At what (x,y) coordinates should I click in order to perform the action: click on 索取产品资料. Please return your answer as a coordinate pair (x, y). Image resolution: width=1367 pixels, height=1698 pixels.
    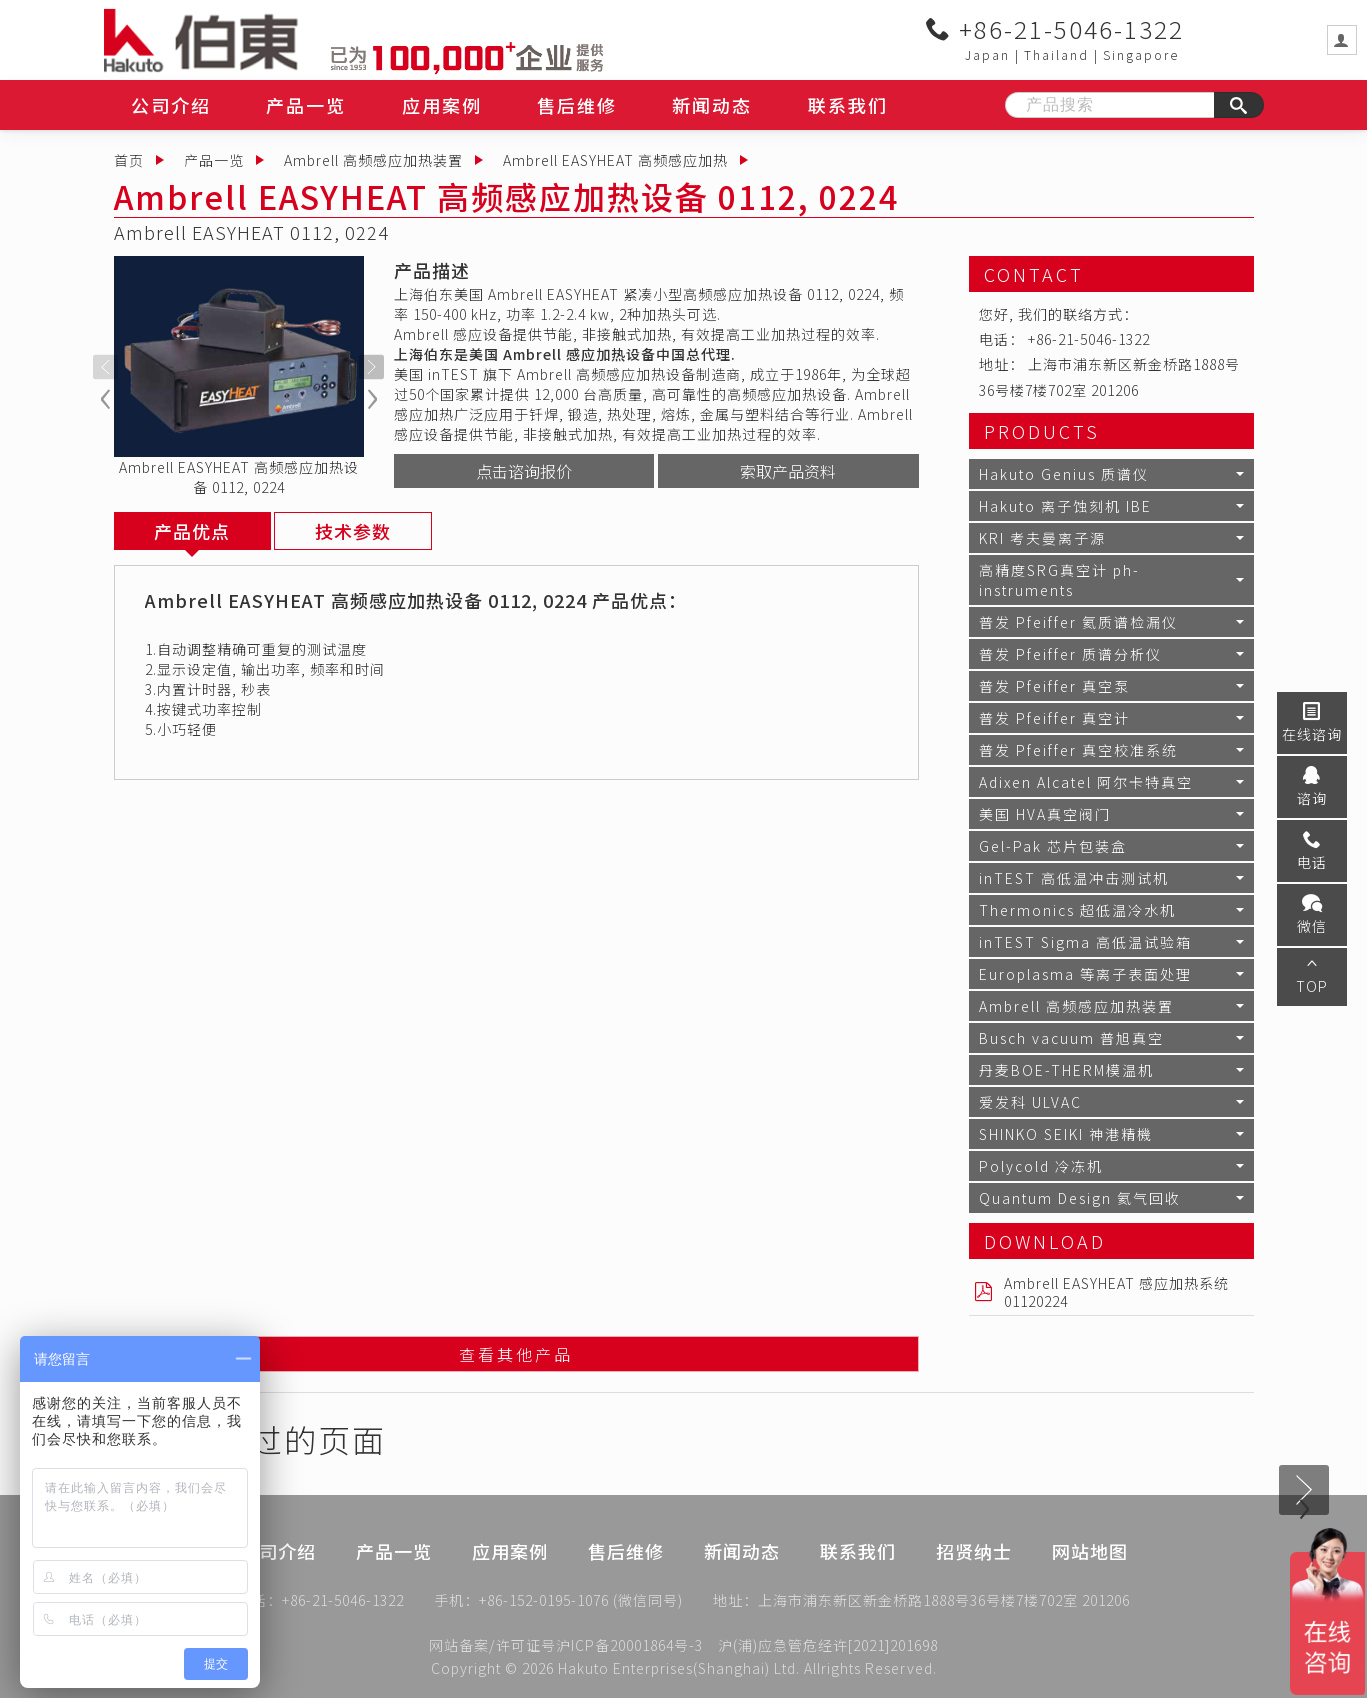
    Looking at the image, I should click on (788, 471).